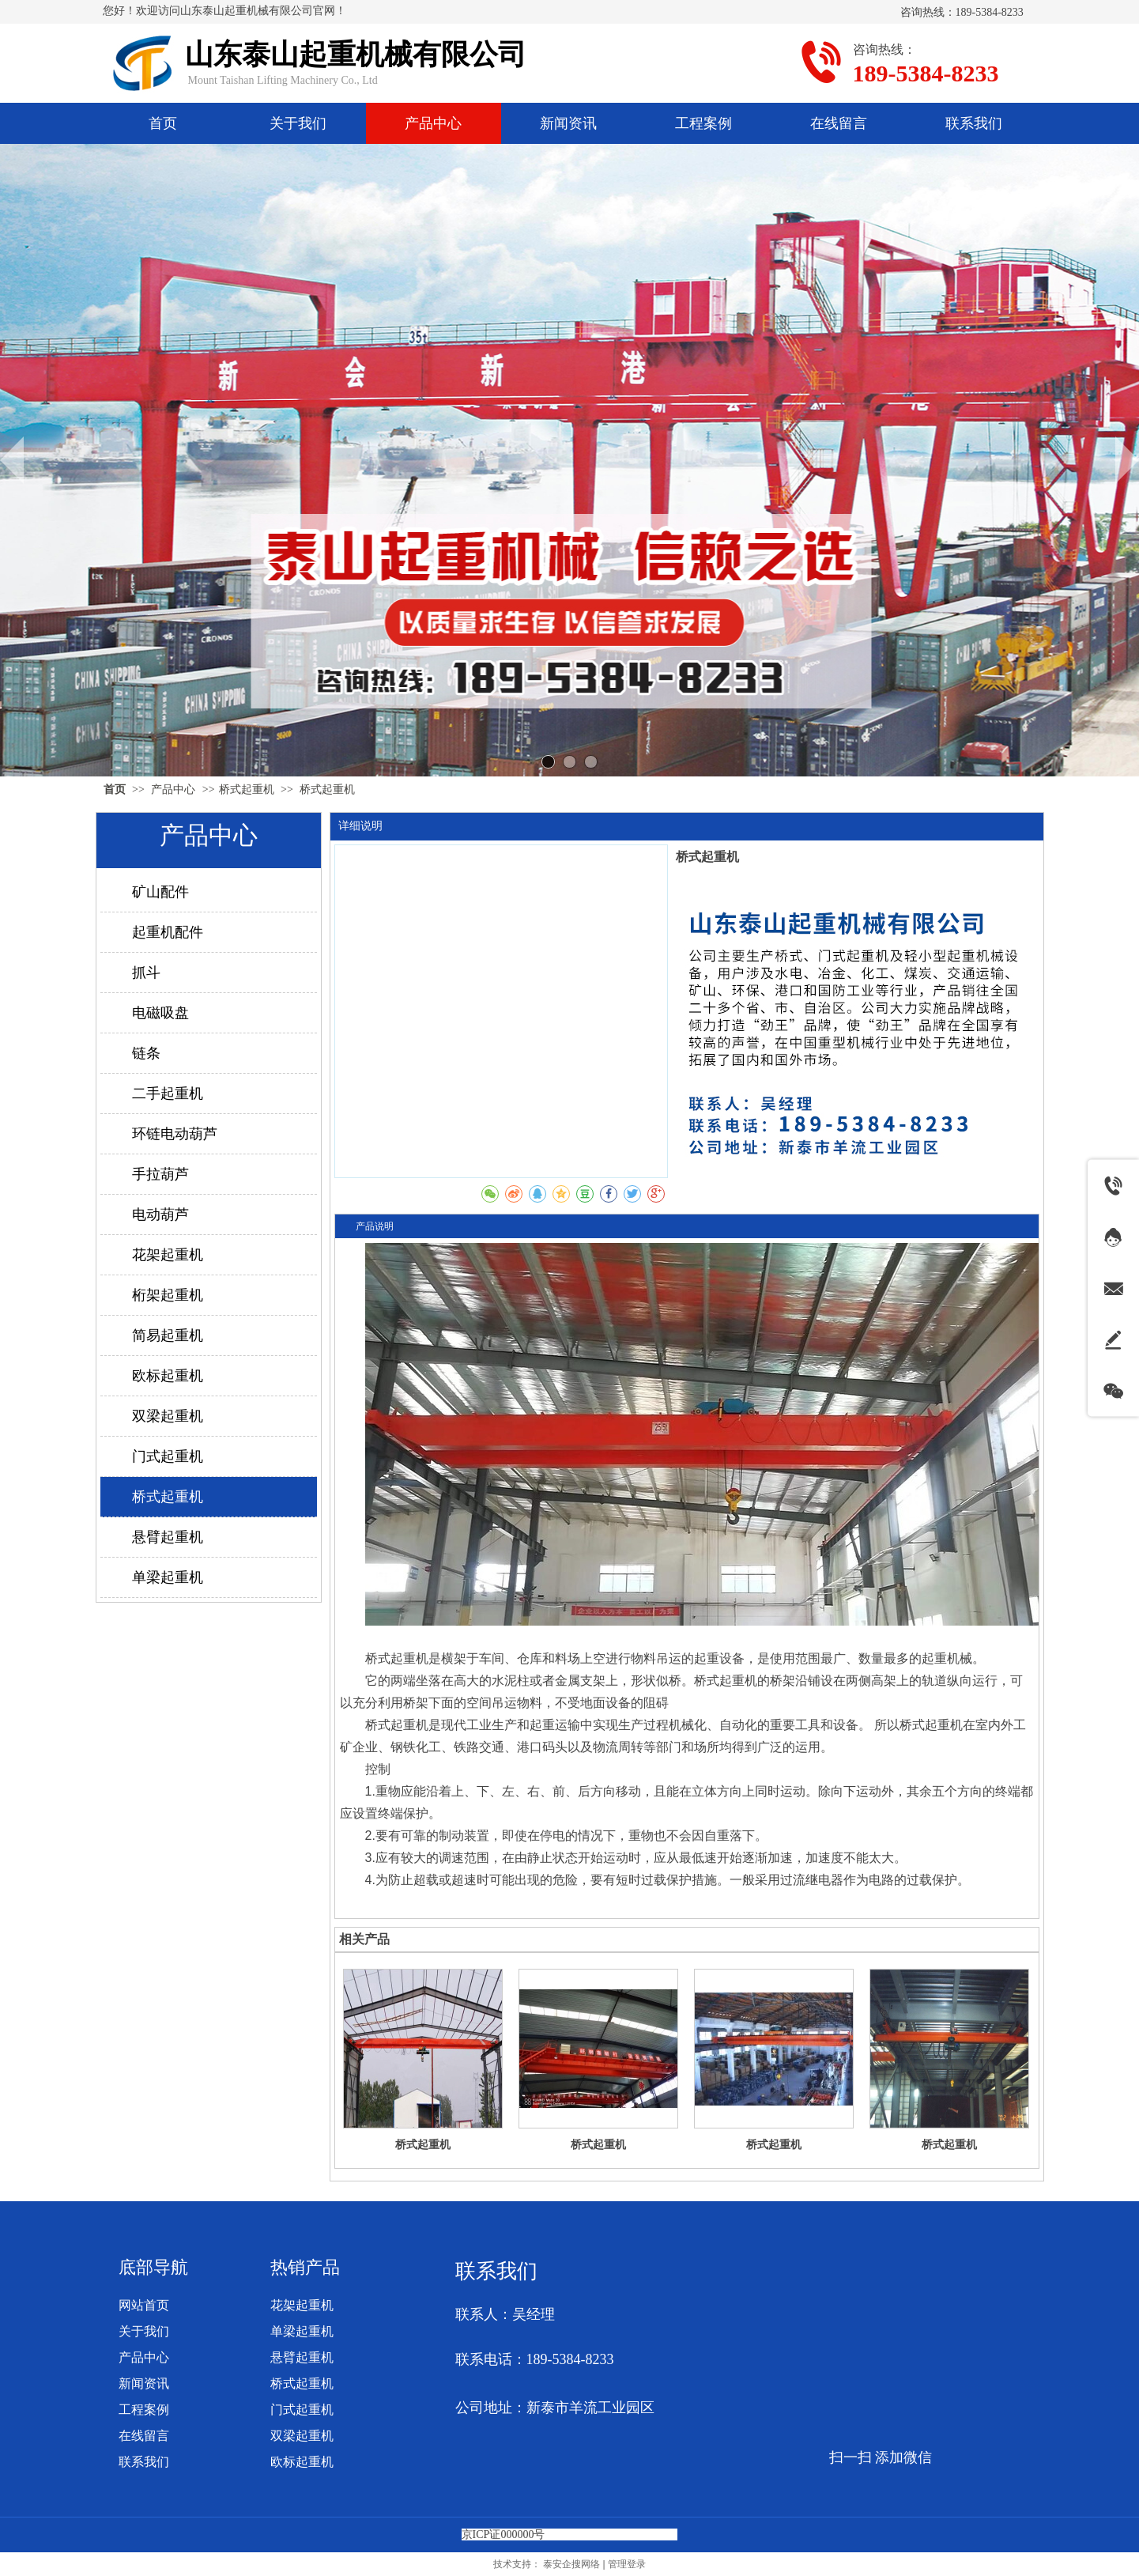 Image resolution: width=1139 pixels, height=2576 pixels. What do you see at coordinates (302, 2461) in the screenshot?
I see `欧标起重机` at bounding box center [302, 2461].